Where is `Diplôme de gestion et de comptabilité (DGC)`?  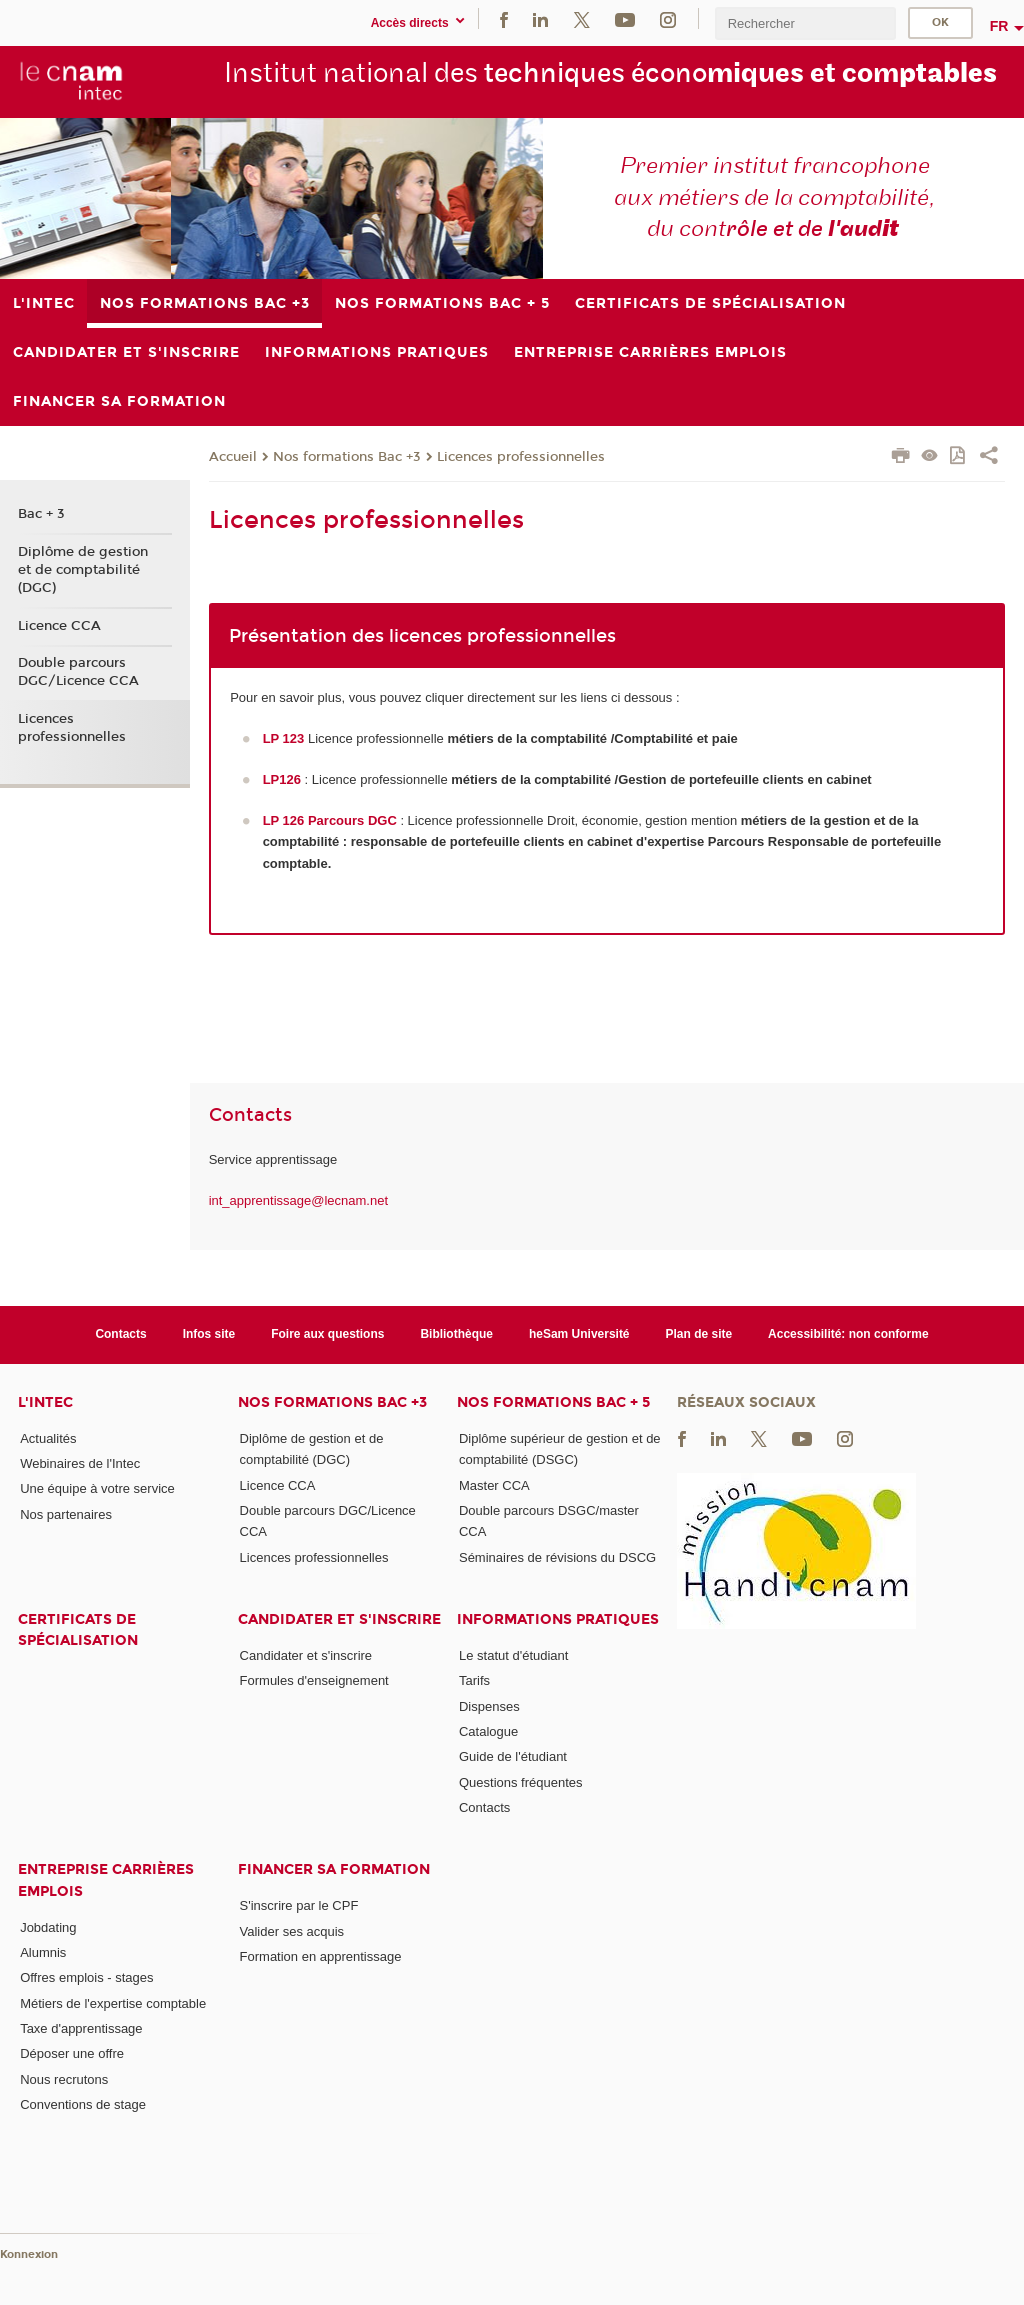 Diplôme de gestion et de comptabilité (DGC) is located at coordinates (83, 570).